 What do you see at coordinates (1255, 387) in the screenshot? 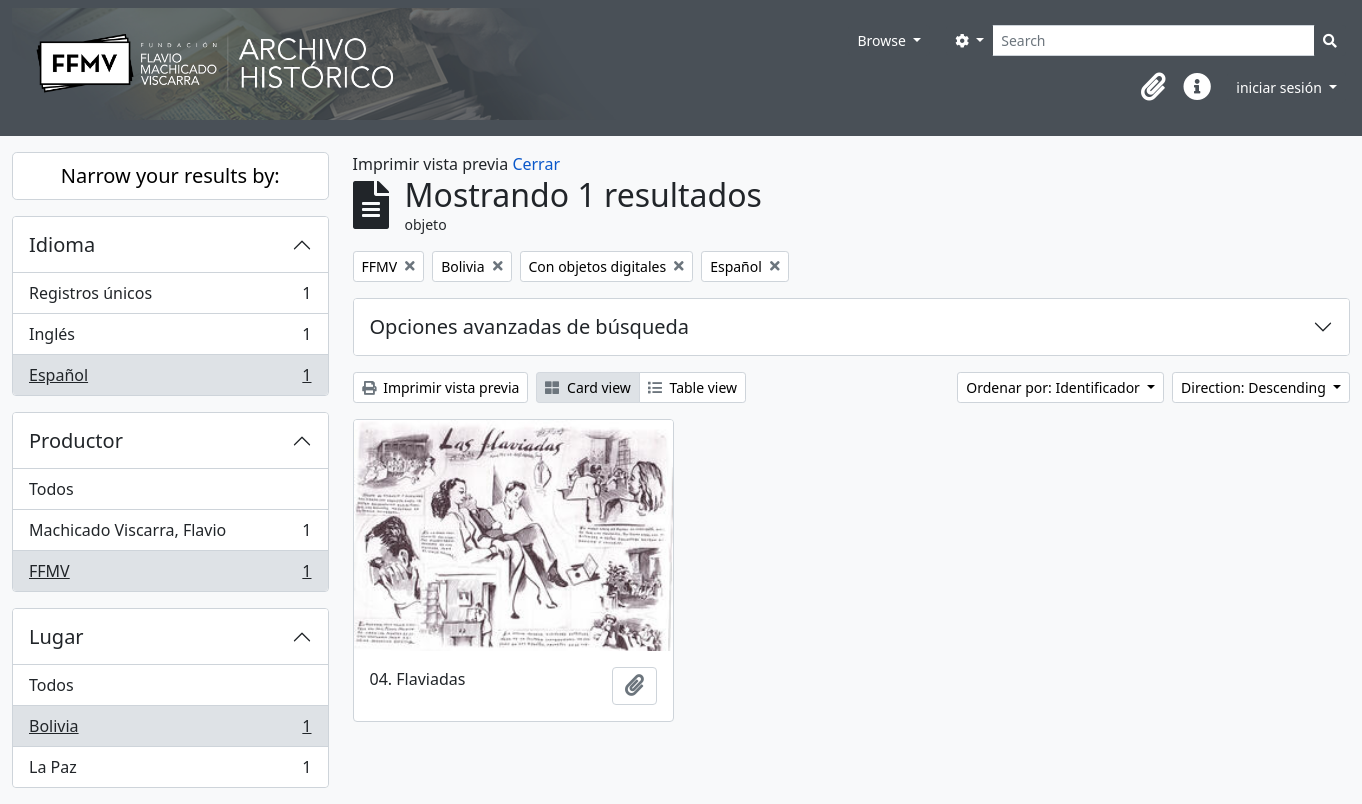
I see `Direction: Descending` at bounding box center [1255, 387].